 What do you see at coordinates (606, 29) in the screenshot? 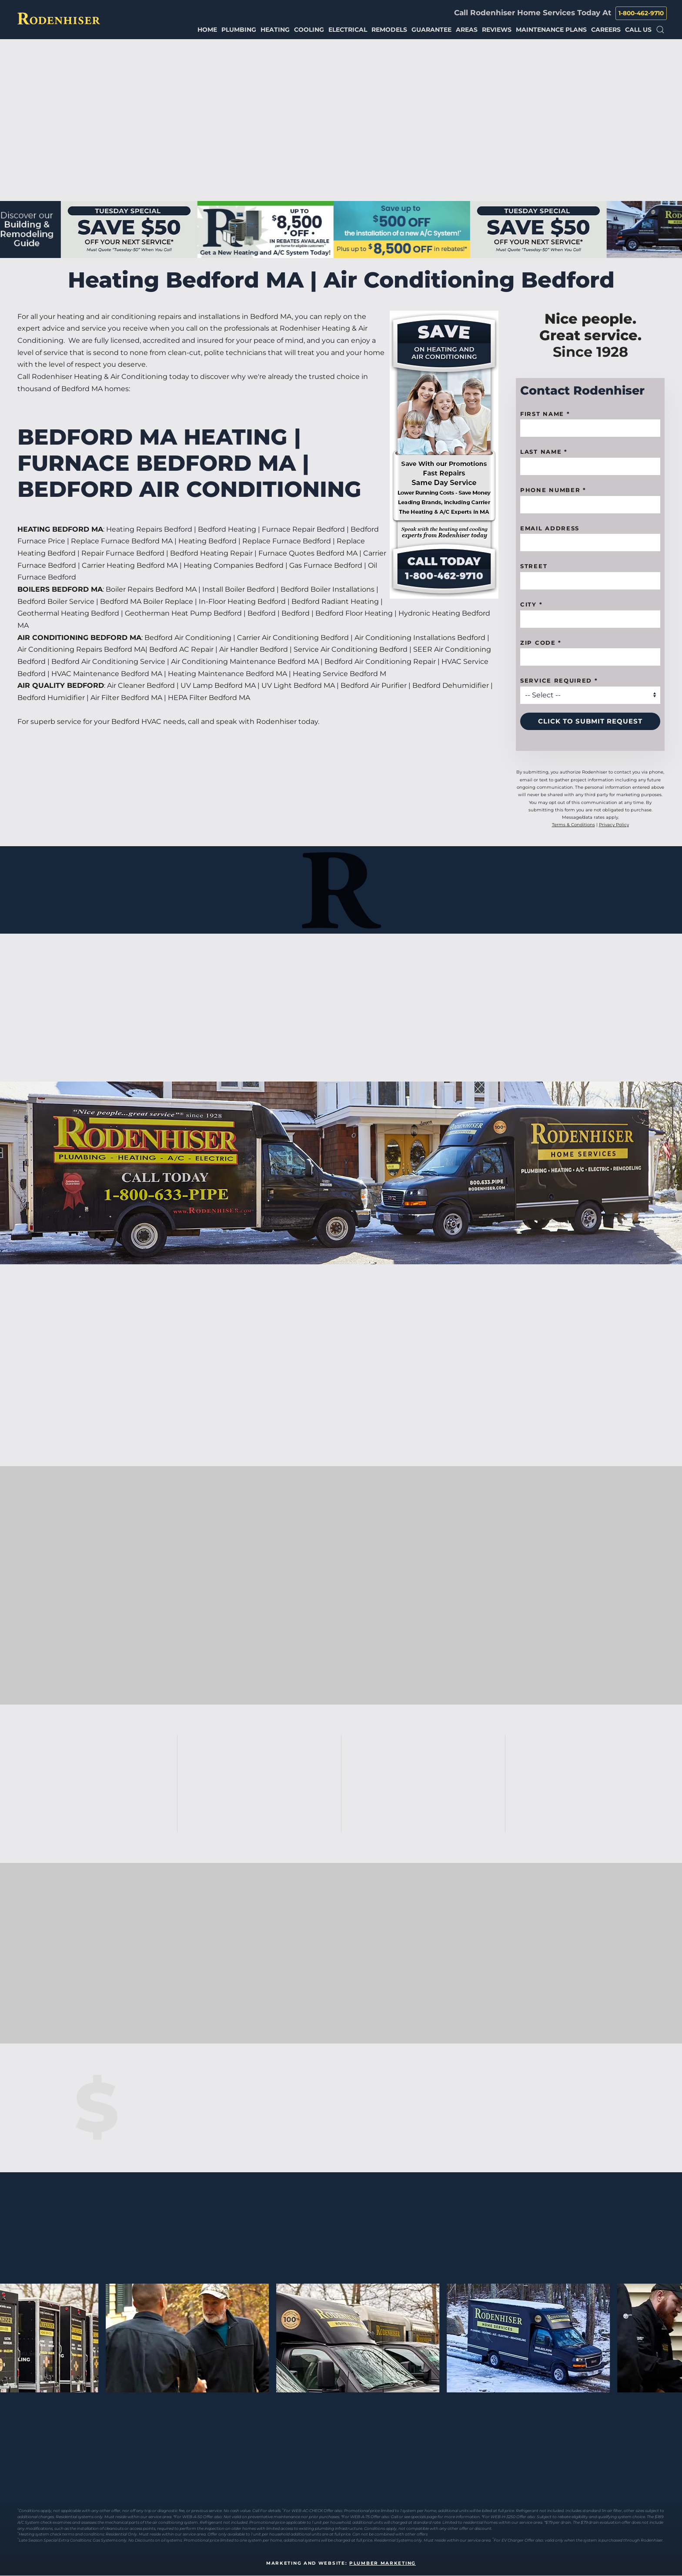
I see `Careers` at bounding box center [606, 29].